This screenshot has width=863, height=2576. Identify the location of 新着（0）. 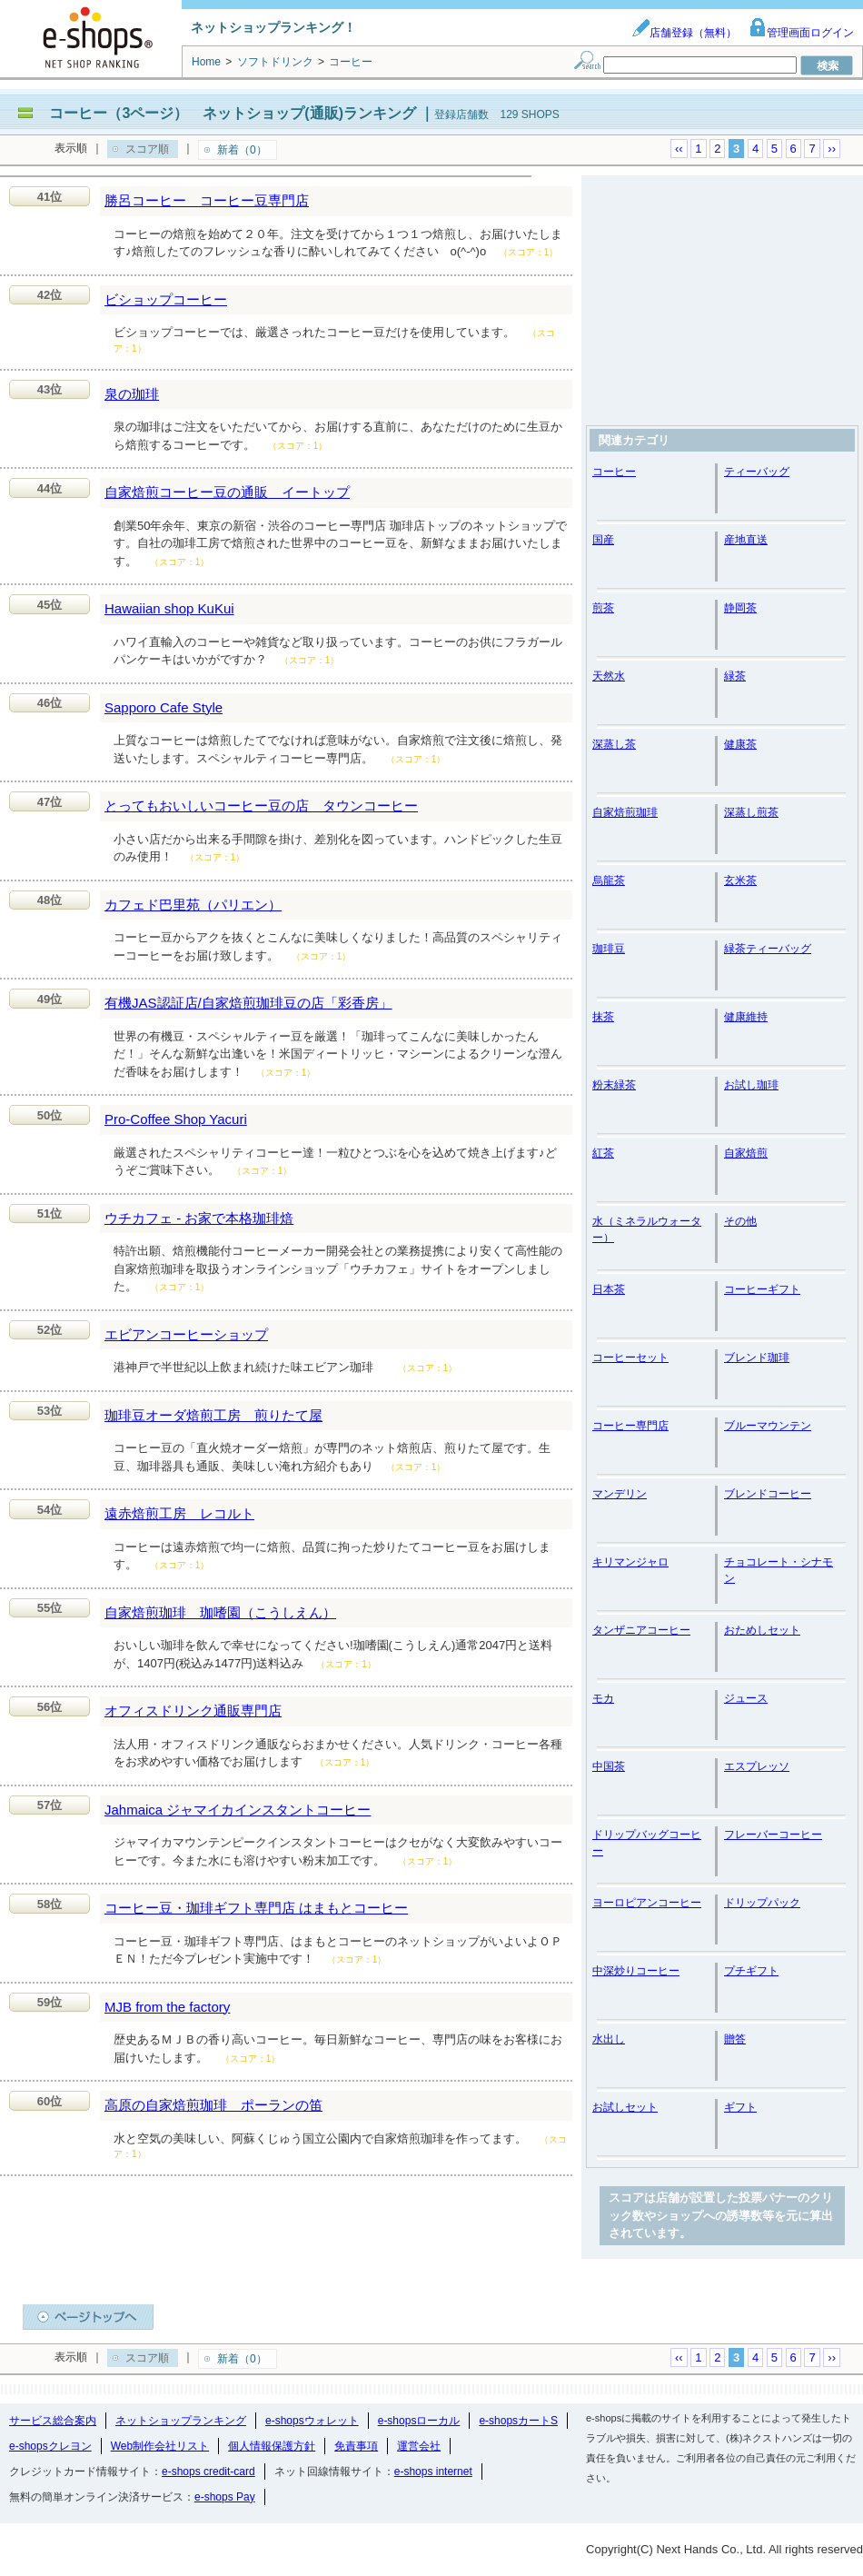
(242, 150).